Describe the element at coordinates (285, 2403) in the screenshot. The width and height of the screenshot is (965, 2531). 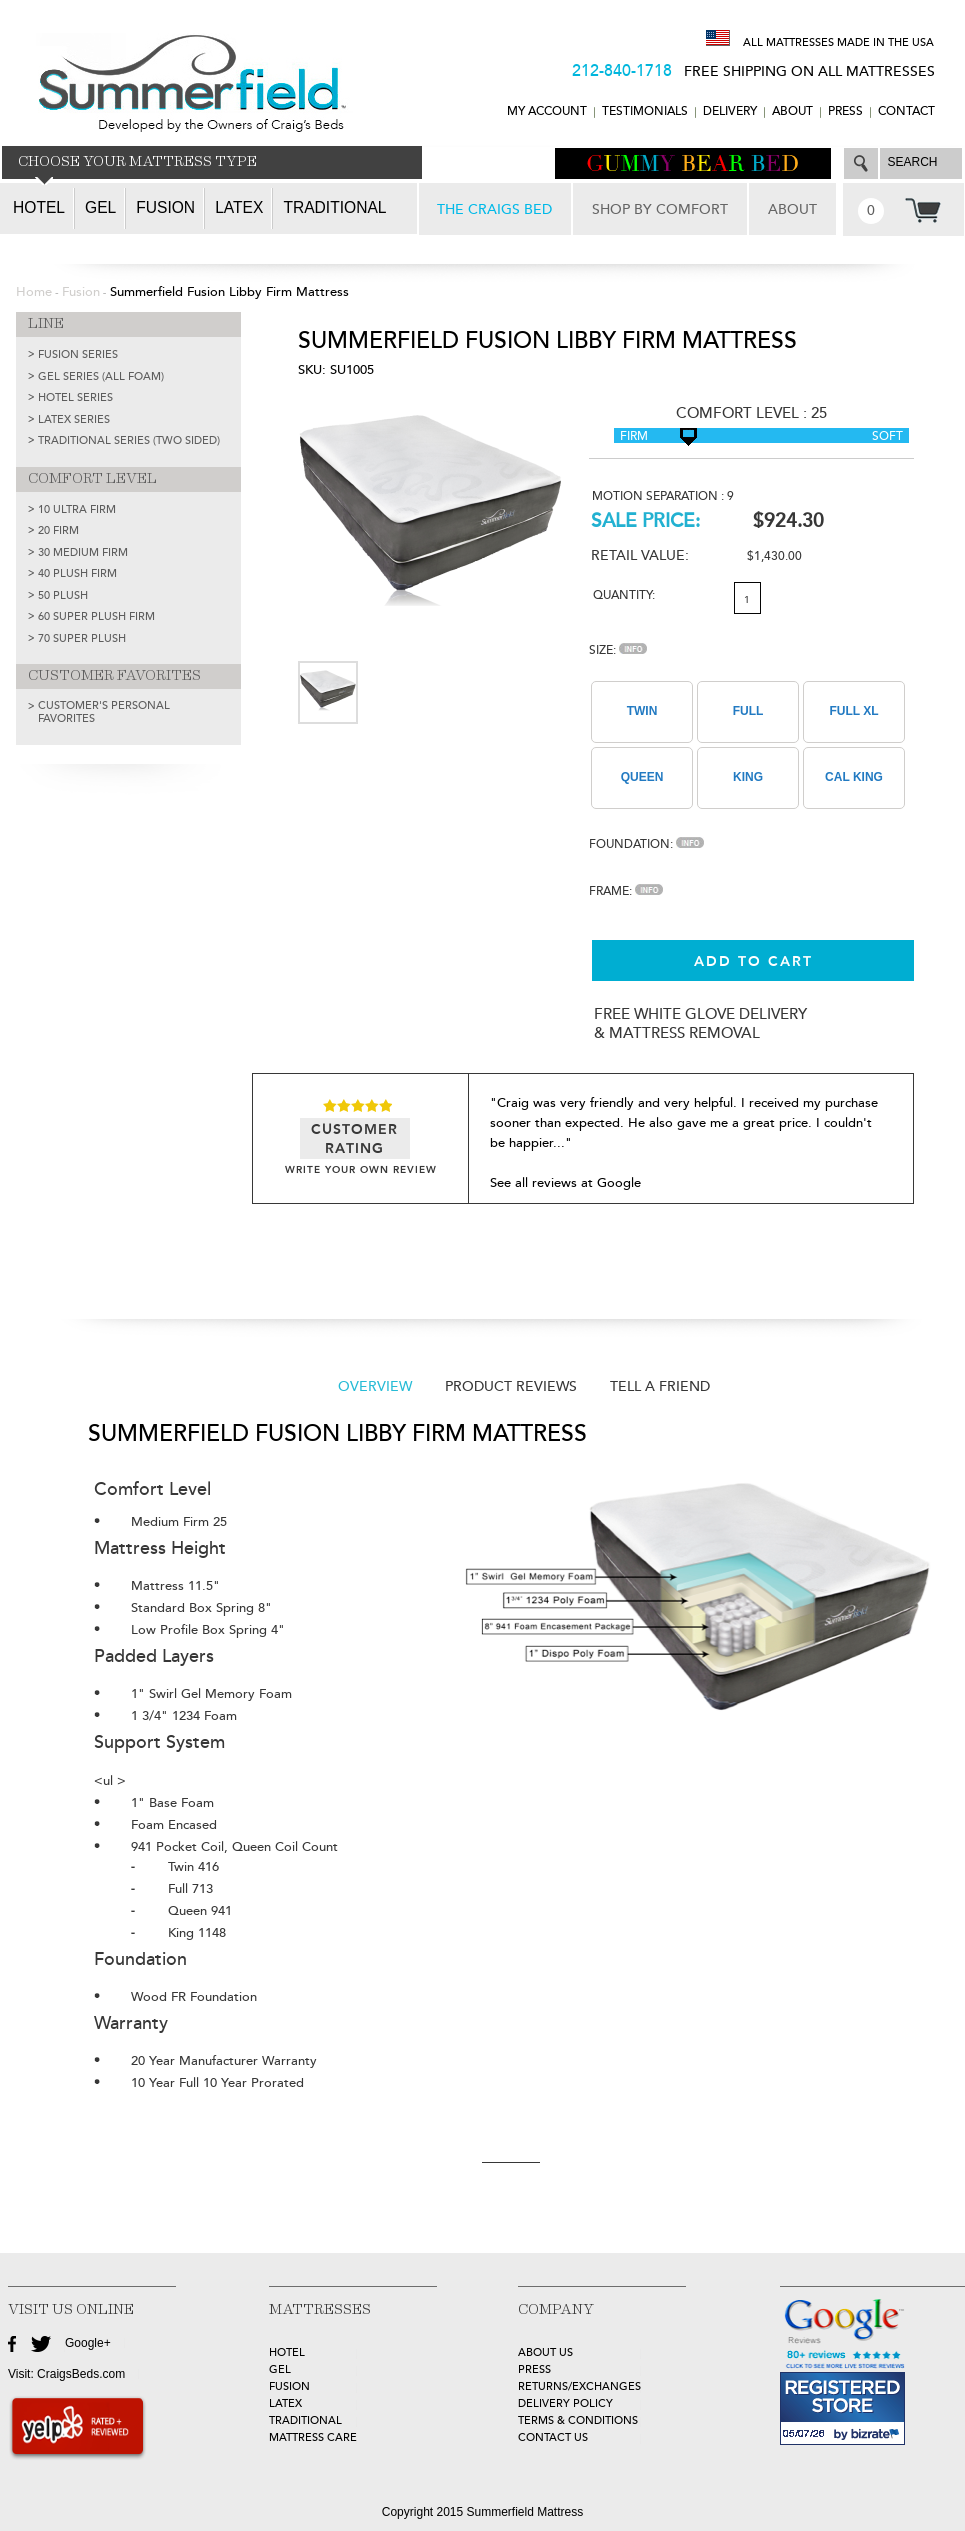
I see `LATEX` at that location.